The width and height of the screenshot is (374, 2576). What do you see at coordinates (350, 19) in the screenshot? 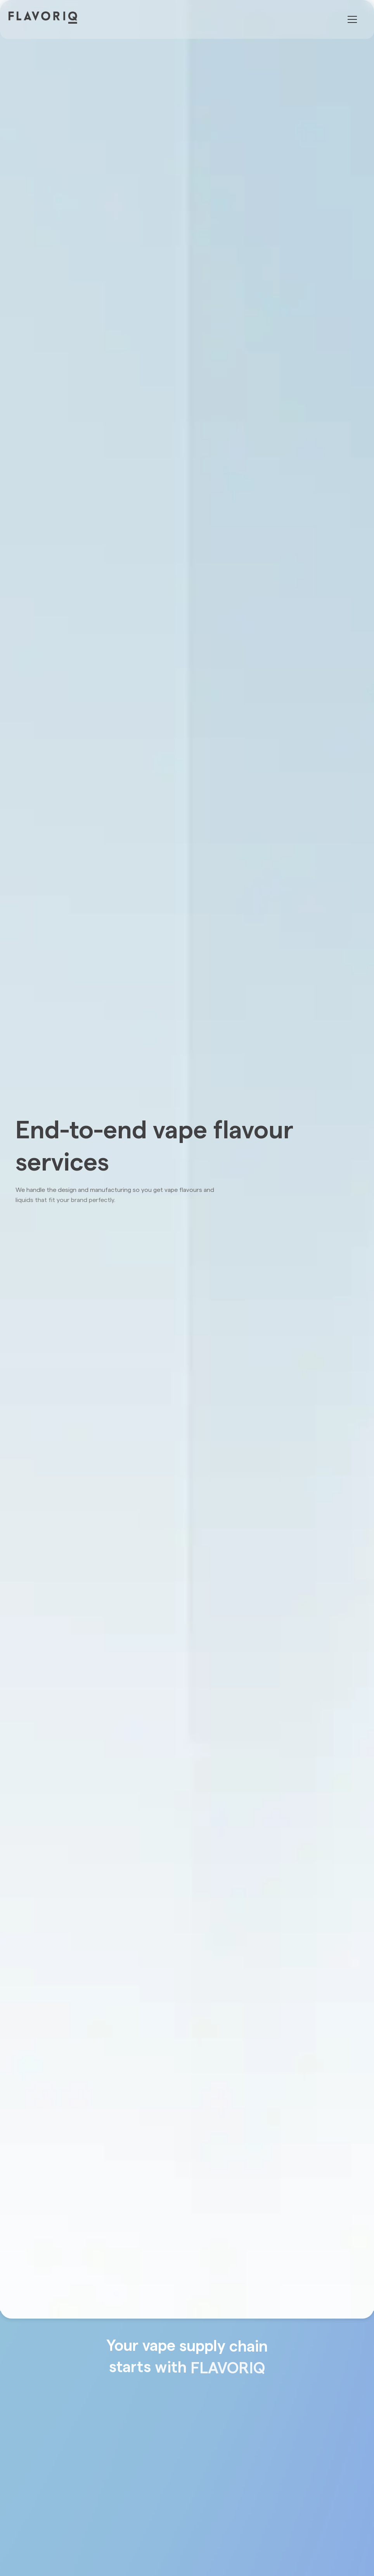
I see `[button]` at bounding box center [350, 19].